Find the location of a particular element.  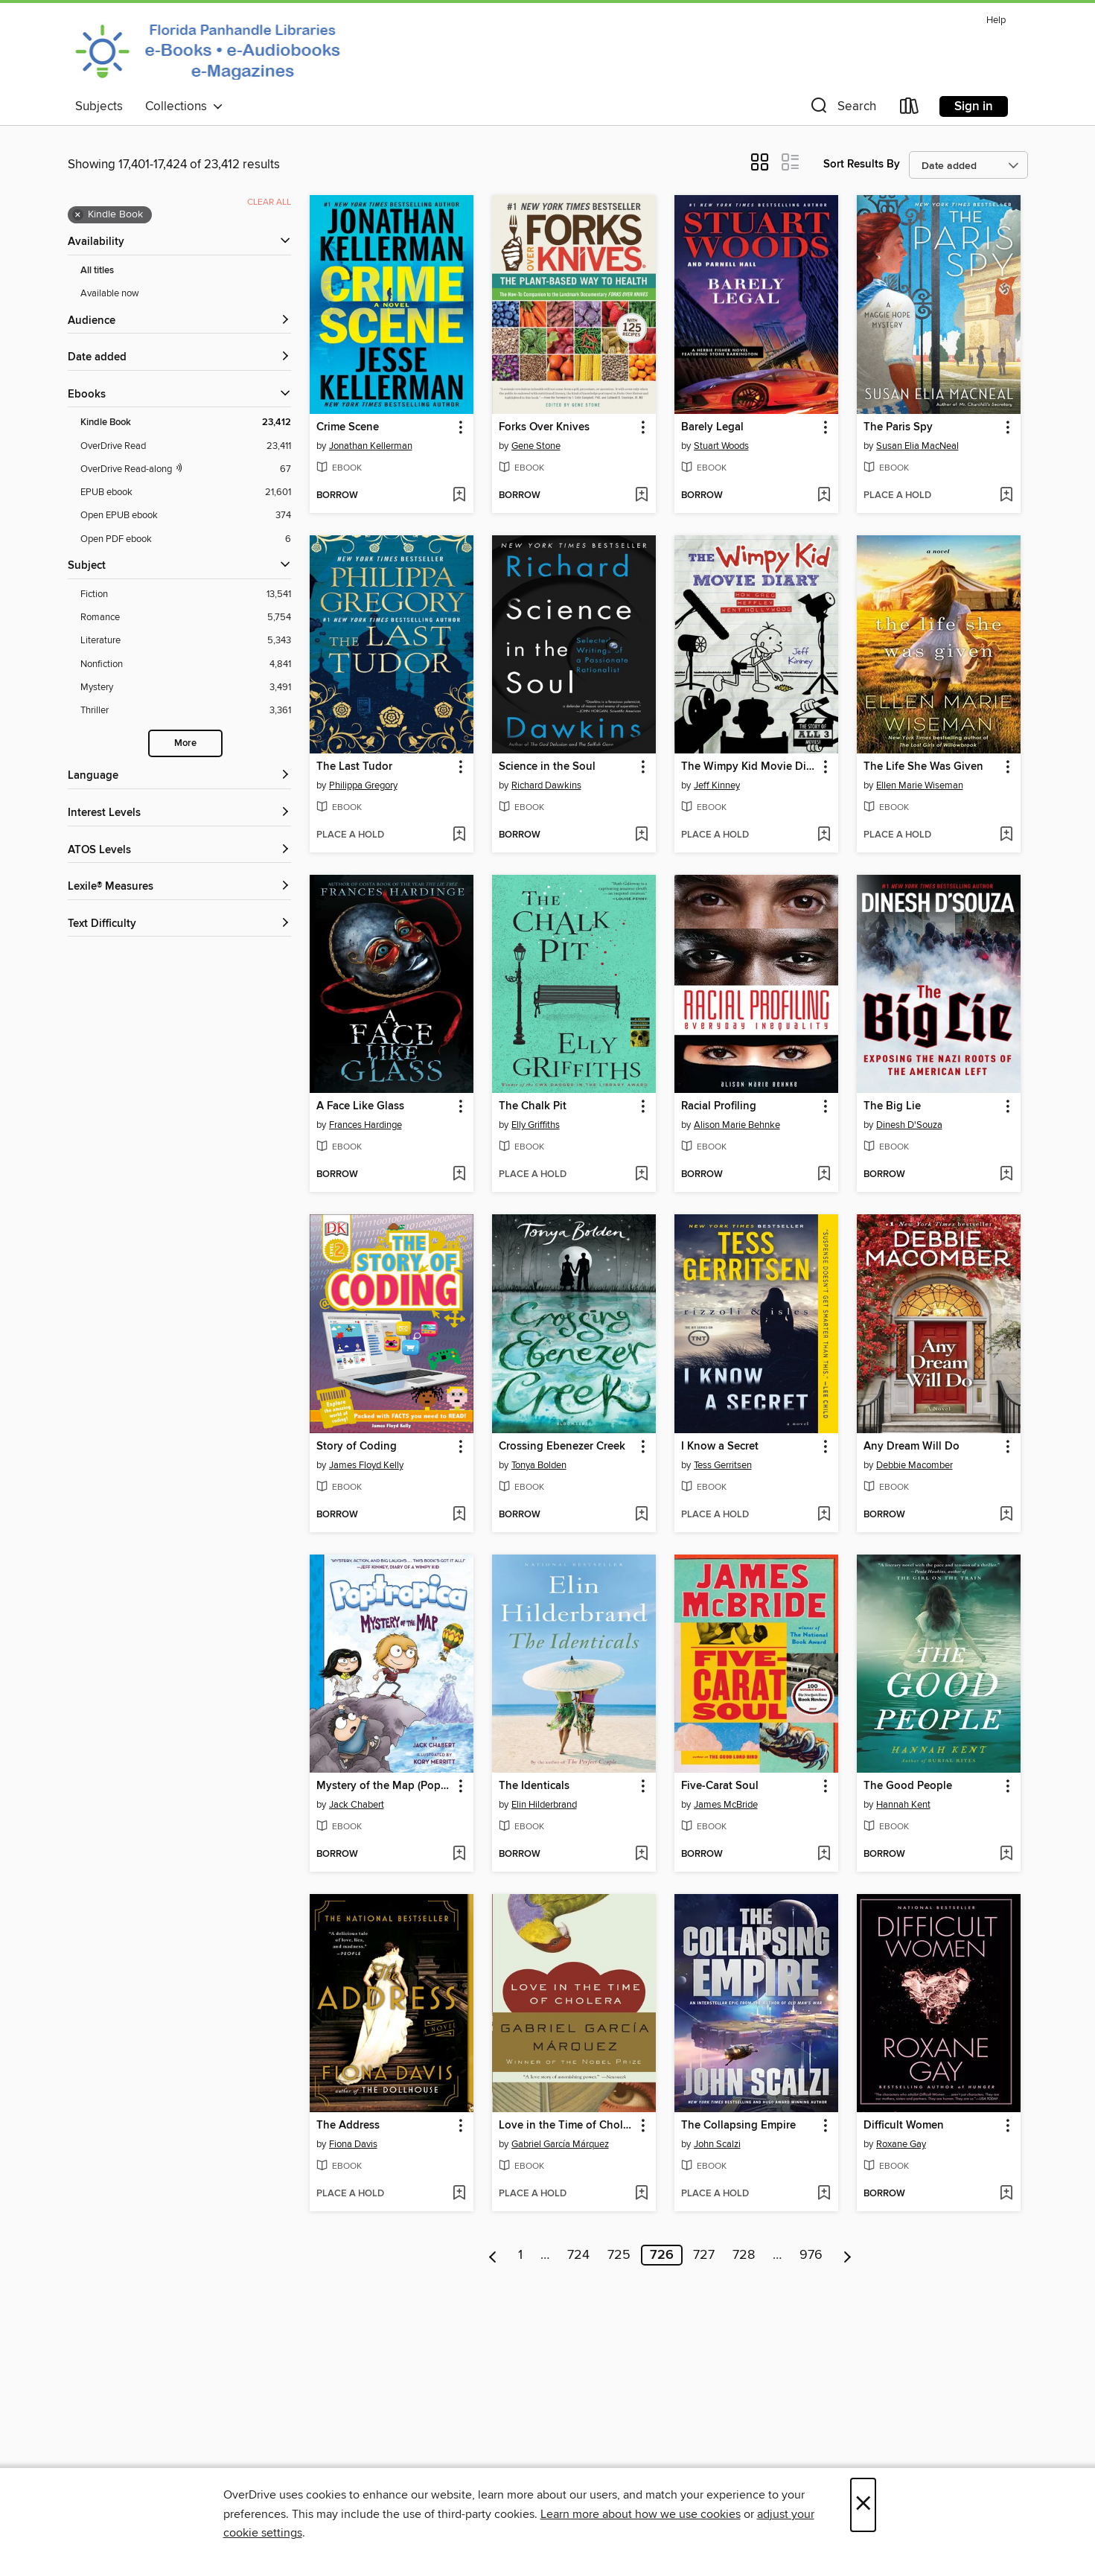

[button] is located at coordinates (841, 109).